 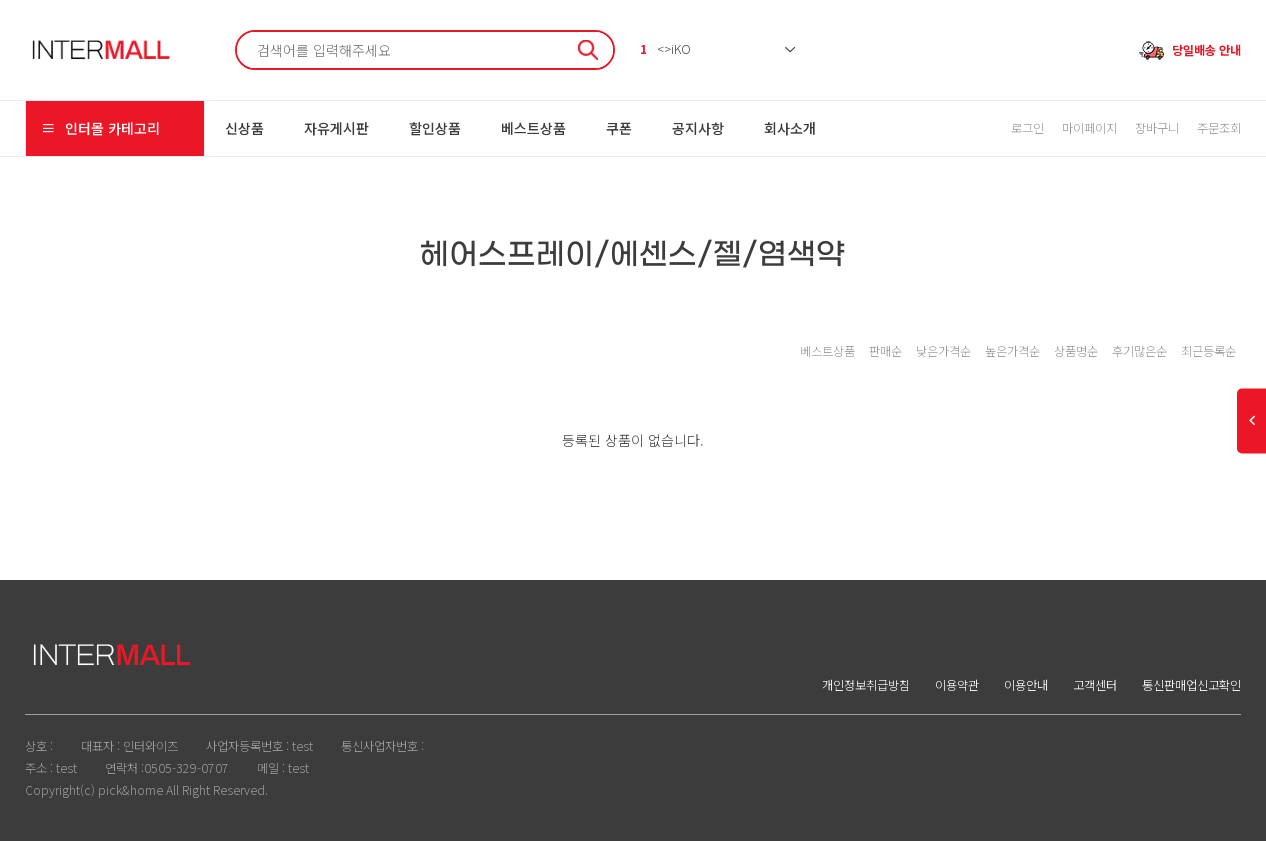 I want to click on 이용약관, so click(x=957, y=685).